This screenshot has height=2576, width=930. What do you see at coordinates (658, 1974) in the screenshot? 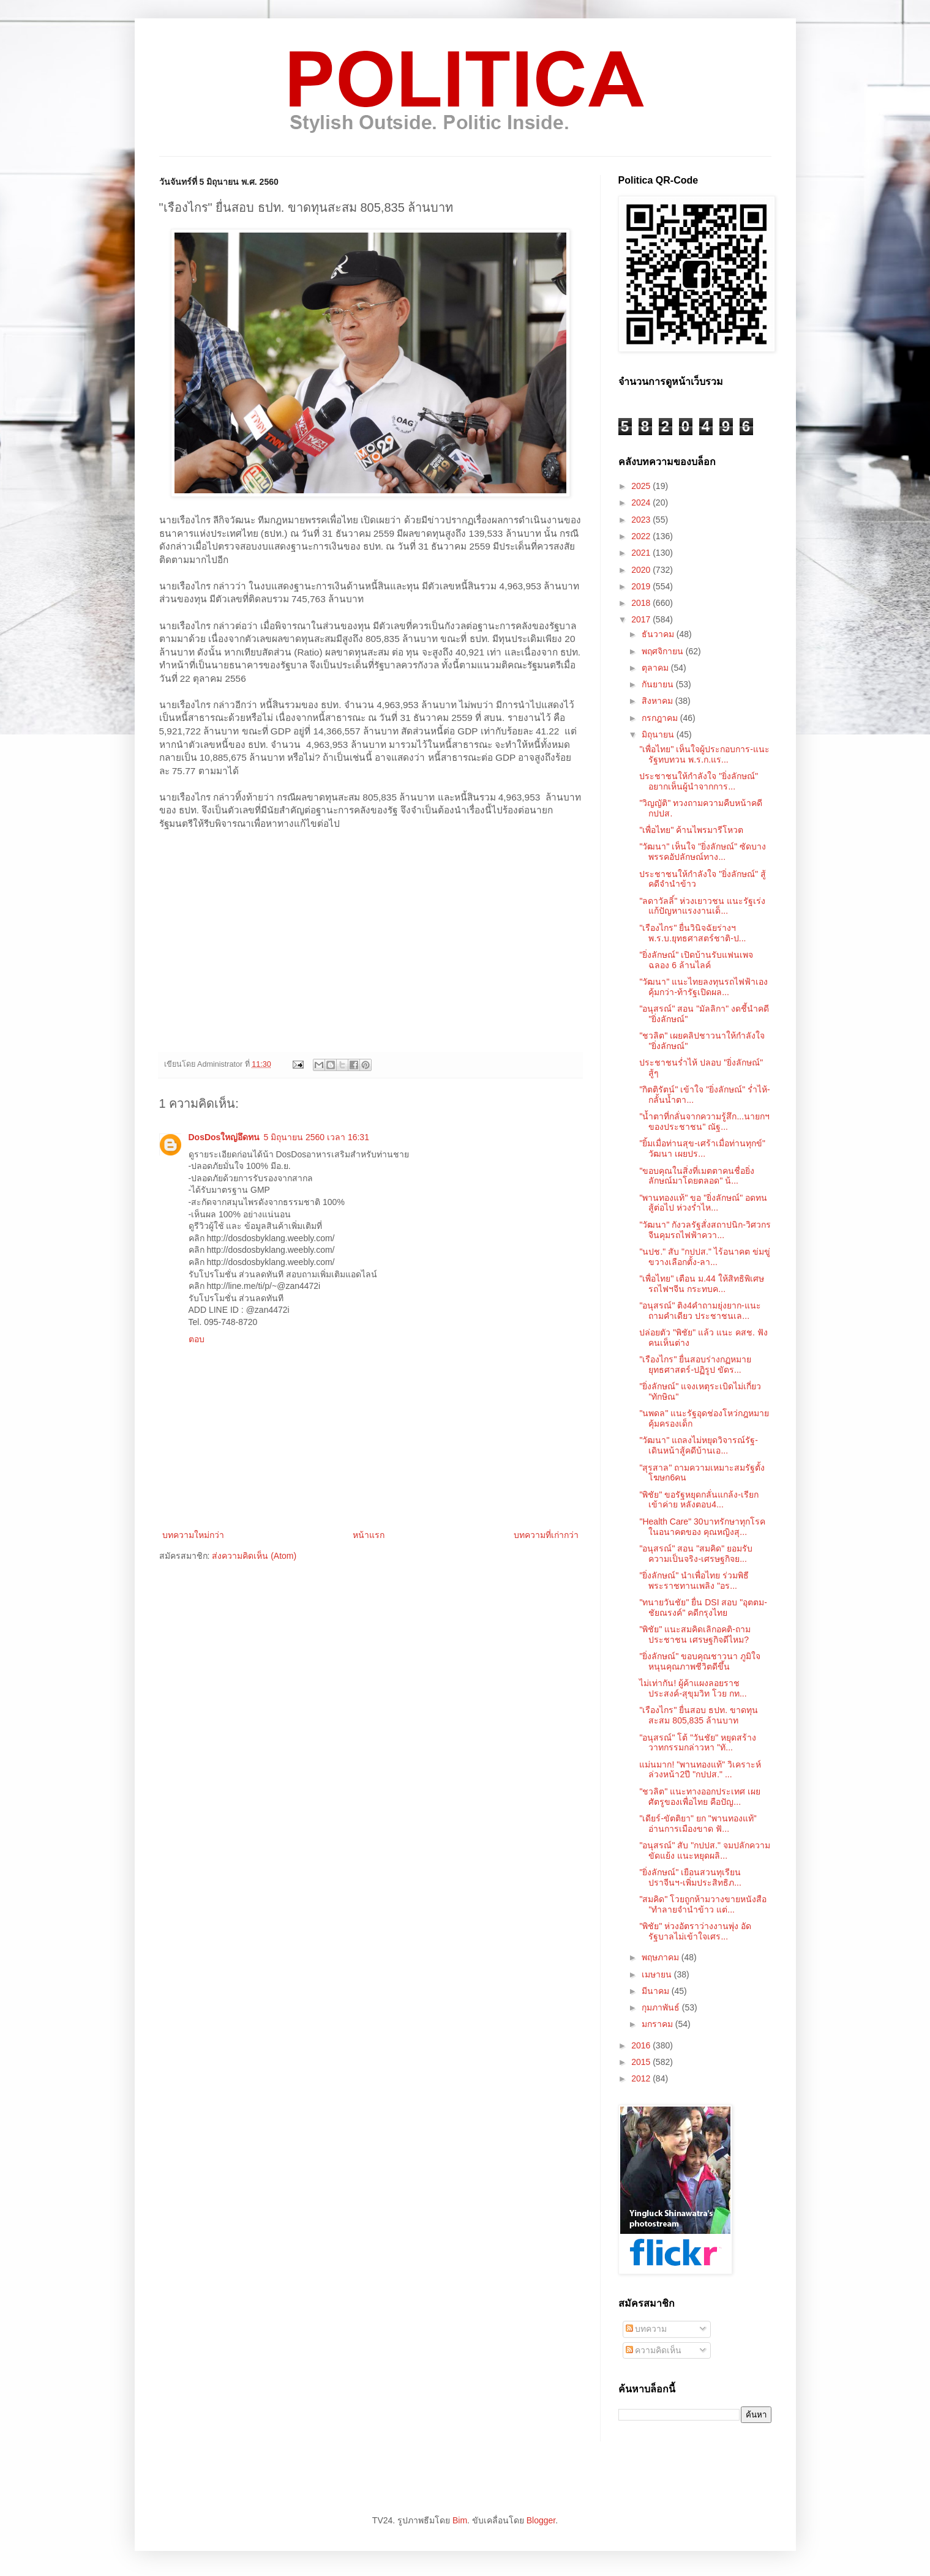
I see `เมษายน` at bounding box center [658, 1974].